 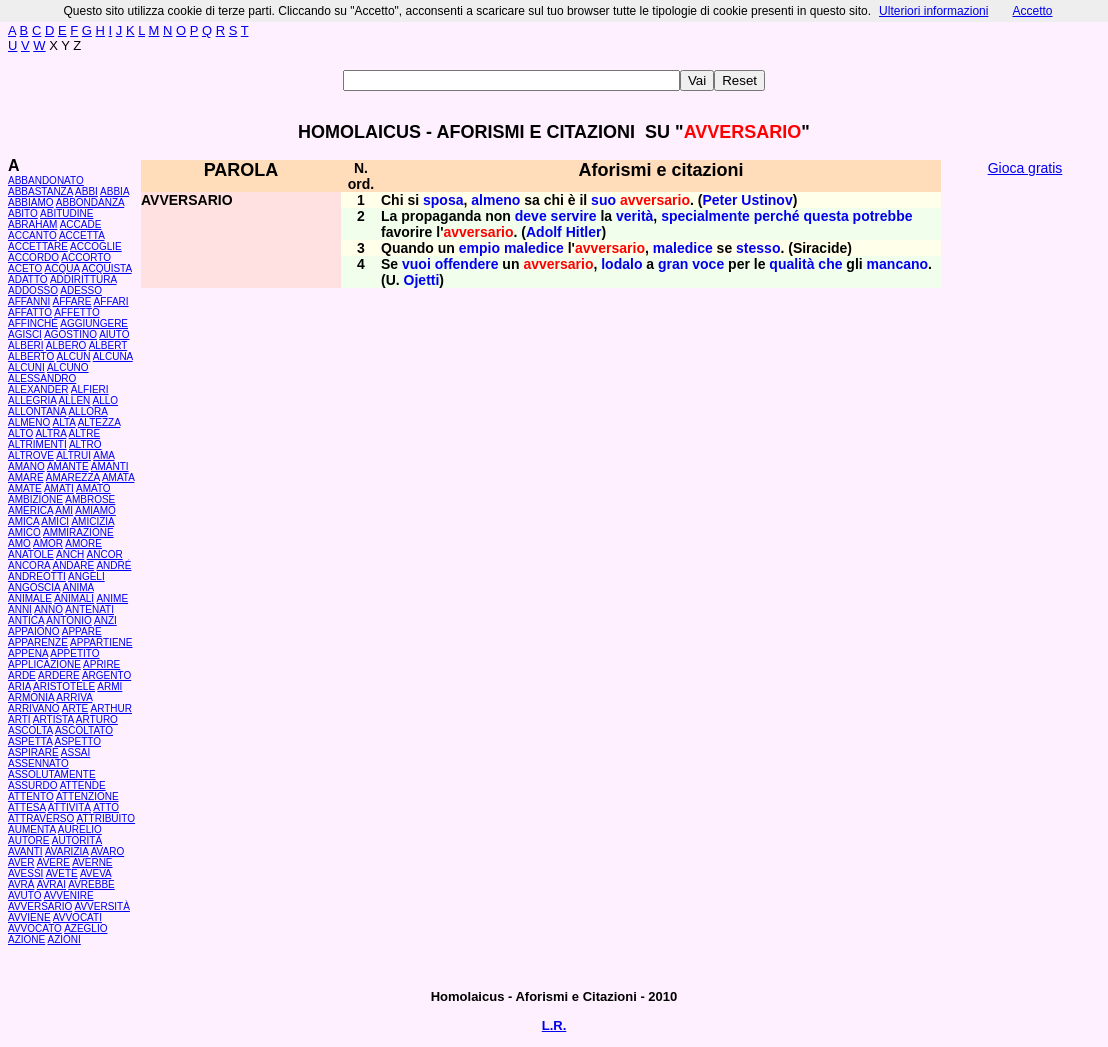 What do you see at coordinates (82, 631) in the screenshot?
I see `APPARE` at bounding box center [82, 631].